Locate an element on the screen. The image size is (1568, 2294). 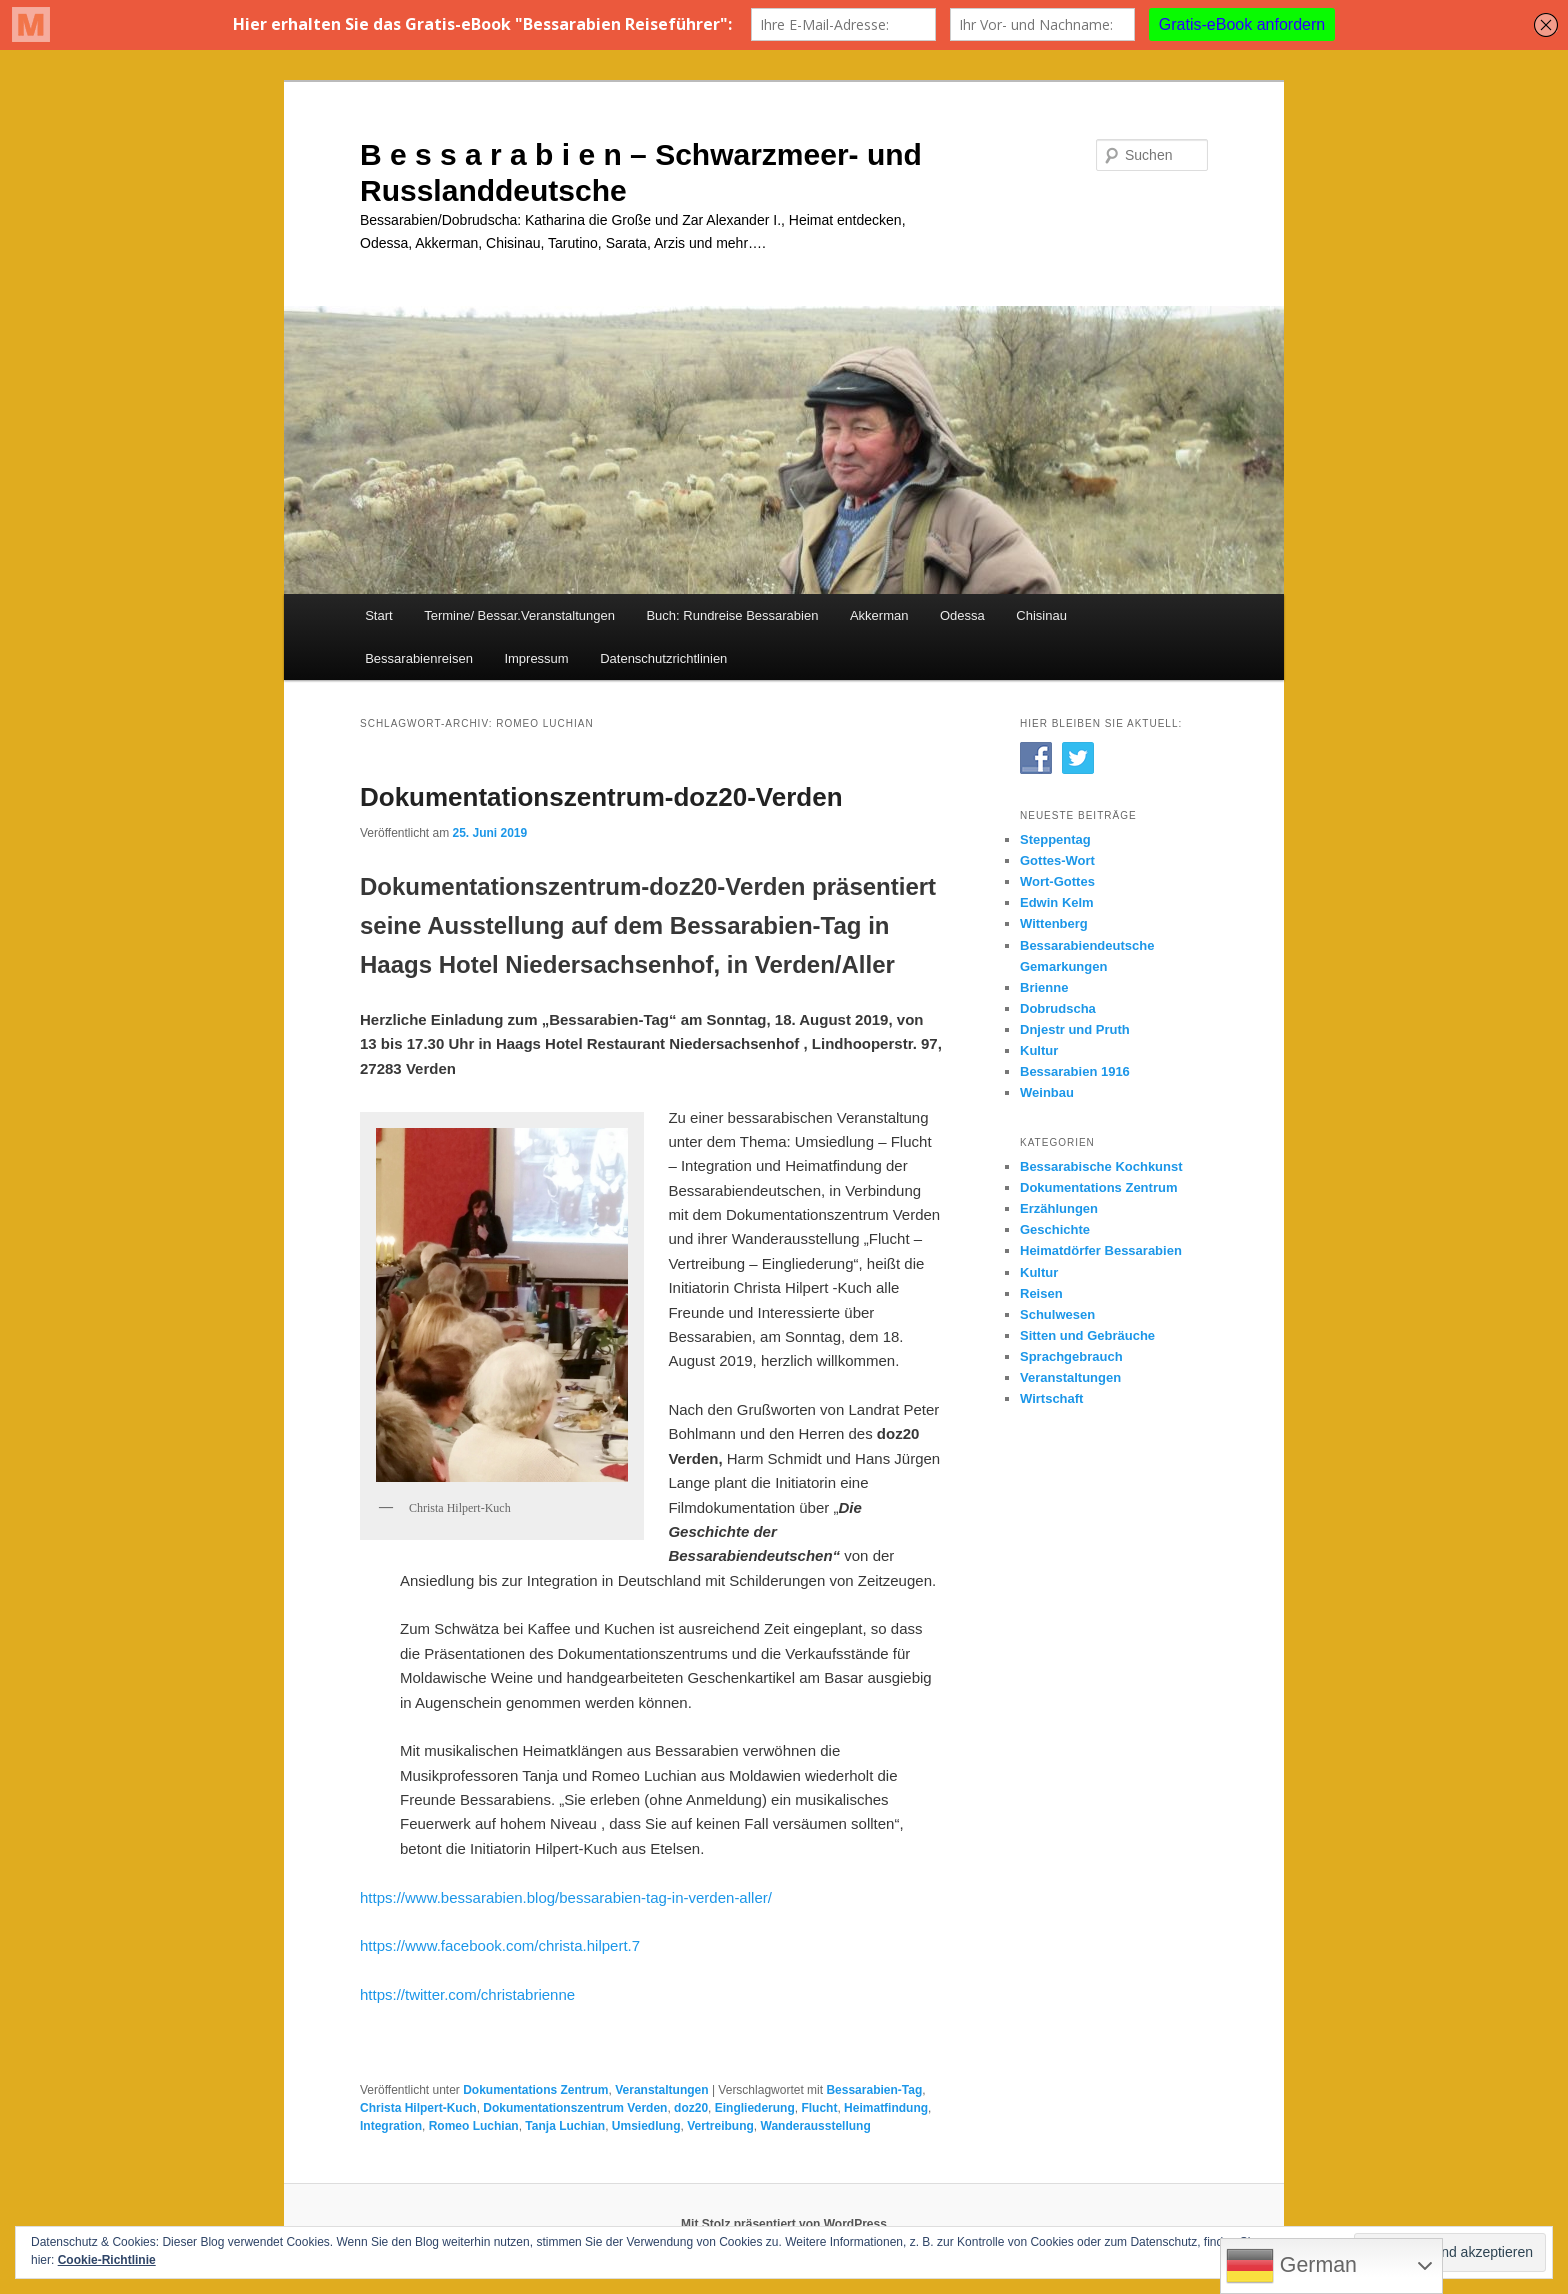
Akkerman is located at coordinates (879, 615).